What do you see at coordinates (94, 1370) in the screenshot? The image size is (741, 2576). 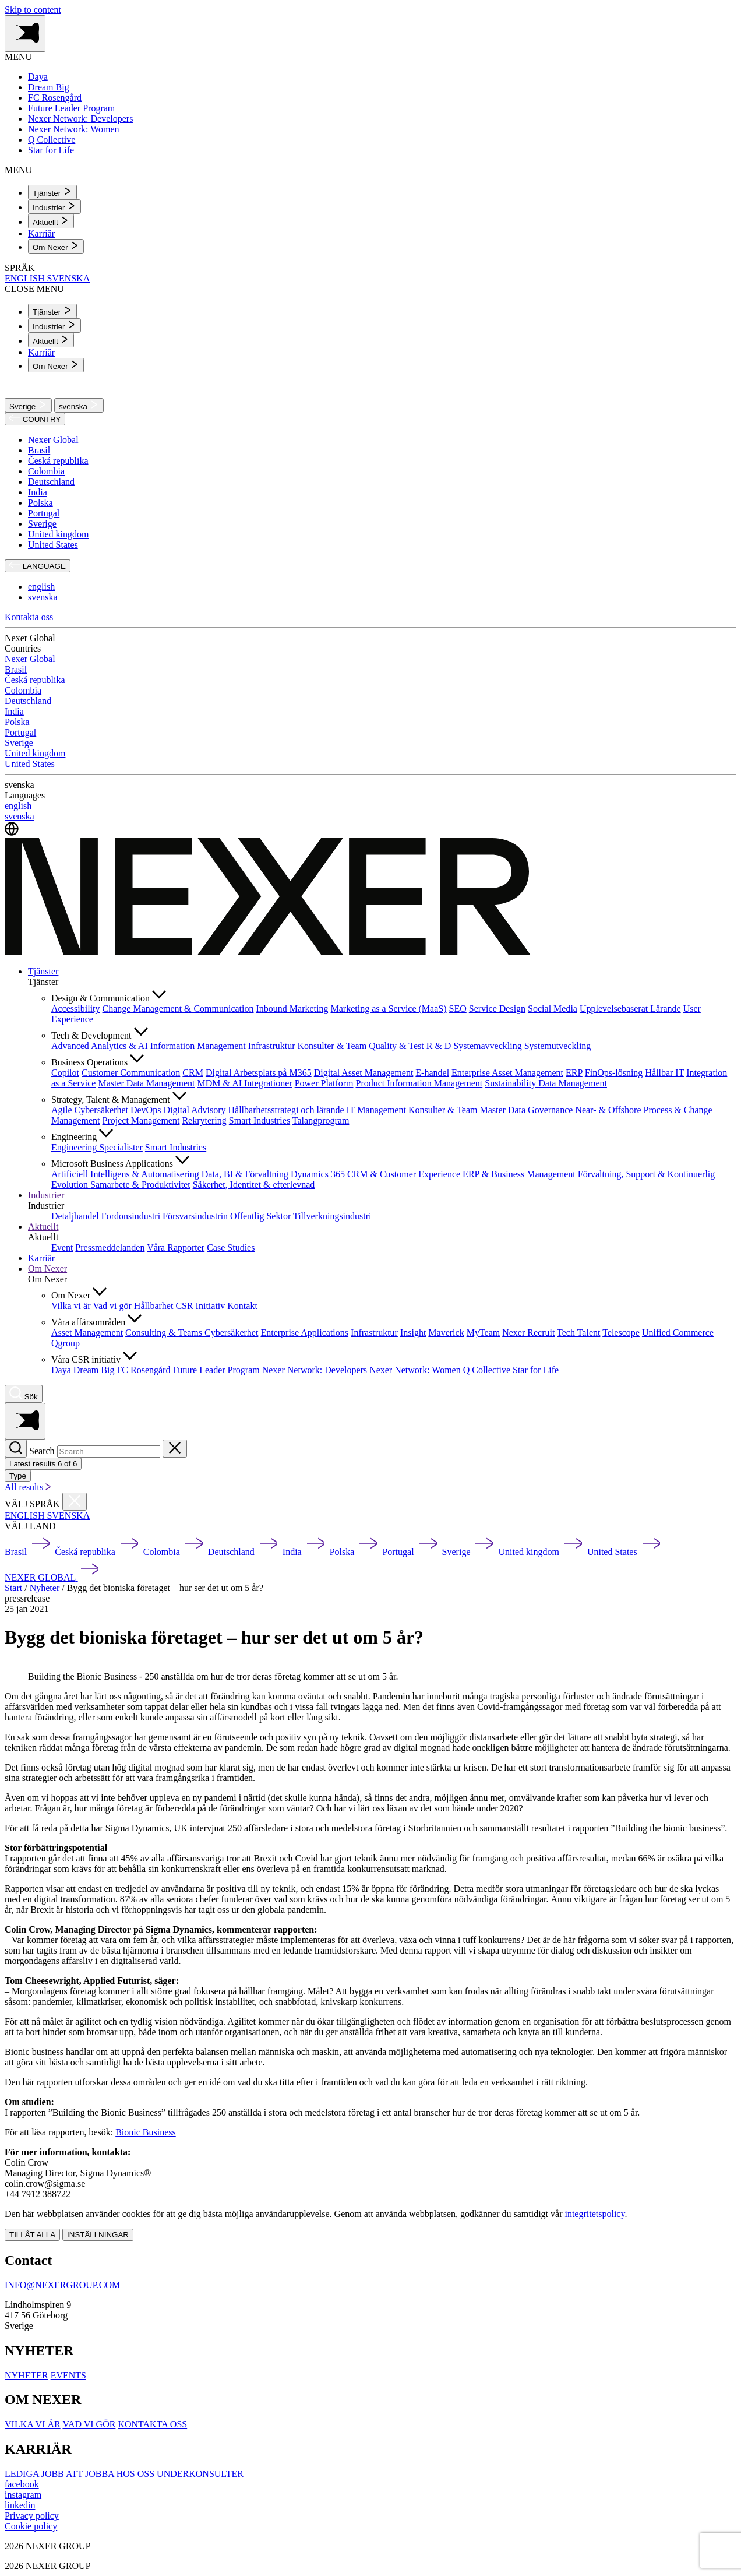 I see `Dream Big` at bounding box center [94, 1370].